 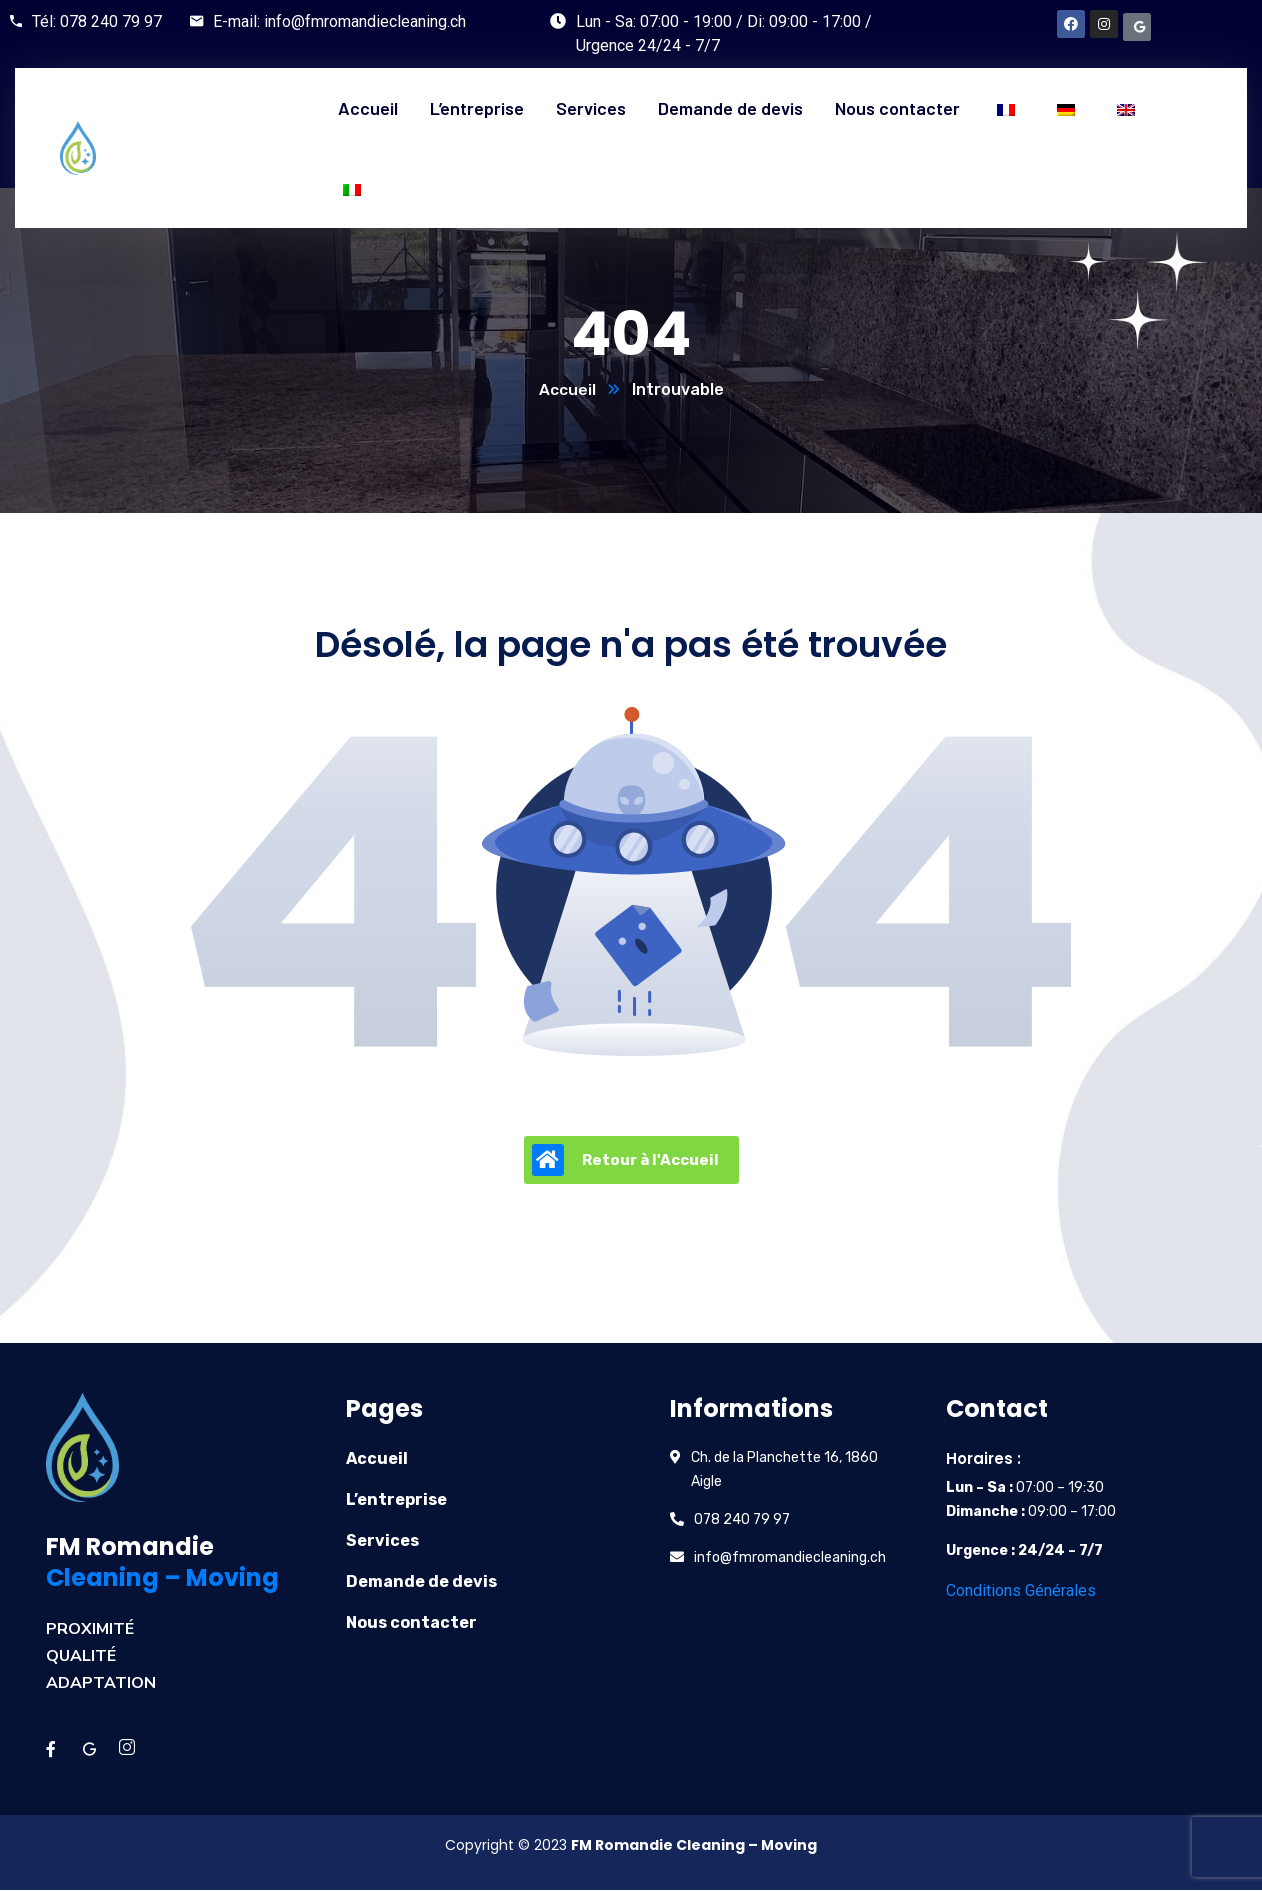 What do you see at coordinates (382, 1541) in the screenshot?
I see `Services` at bounding box center [382, 1541].